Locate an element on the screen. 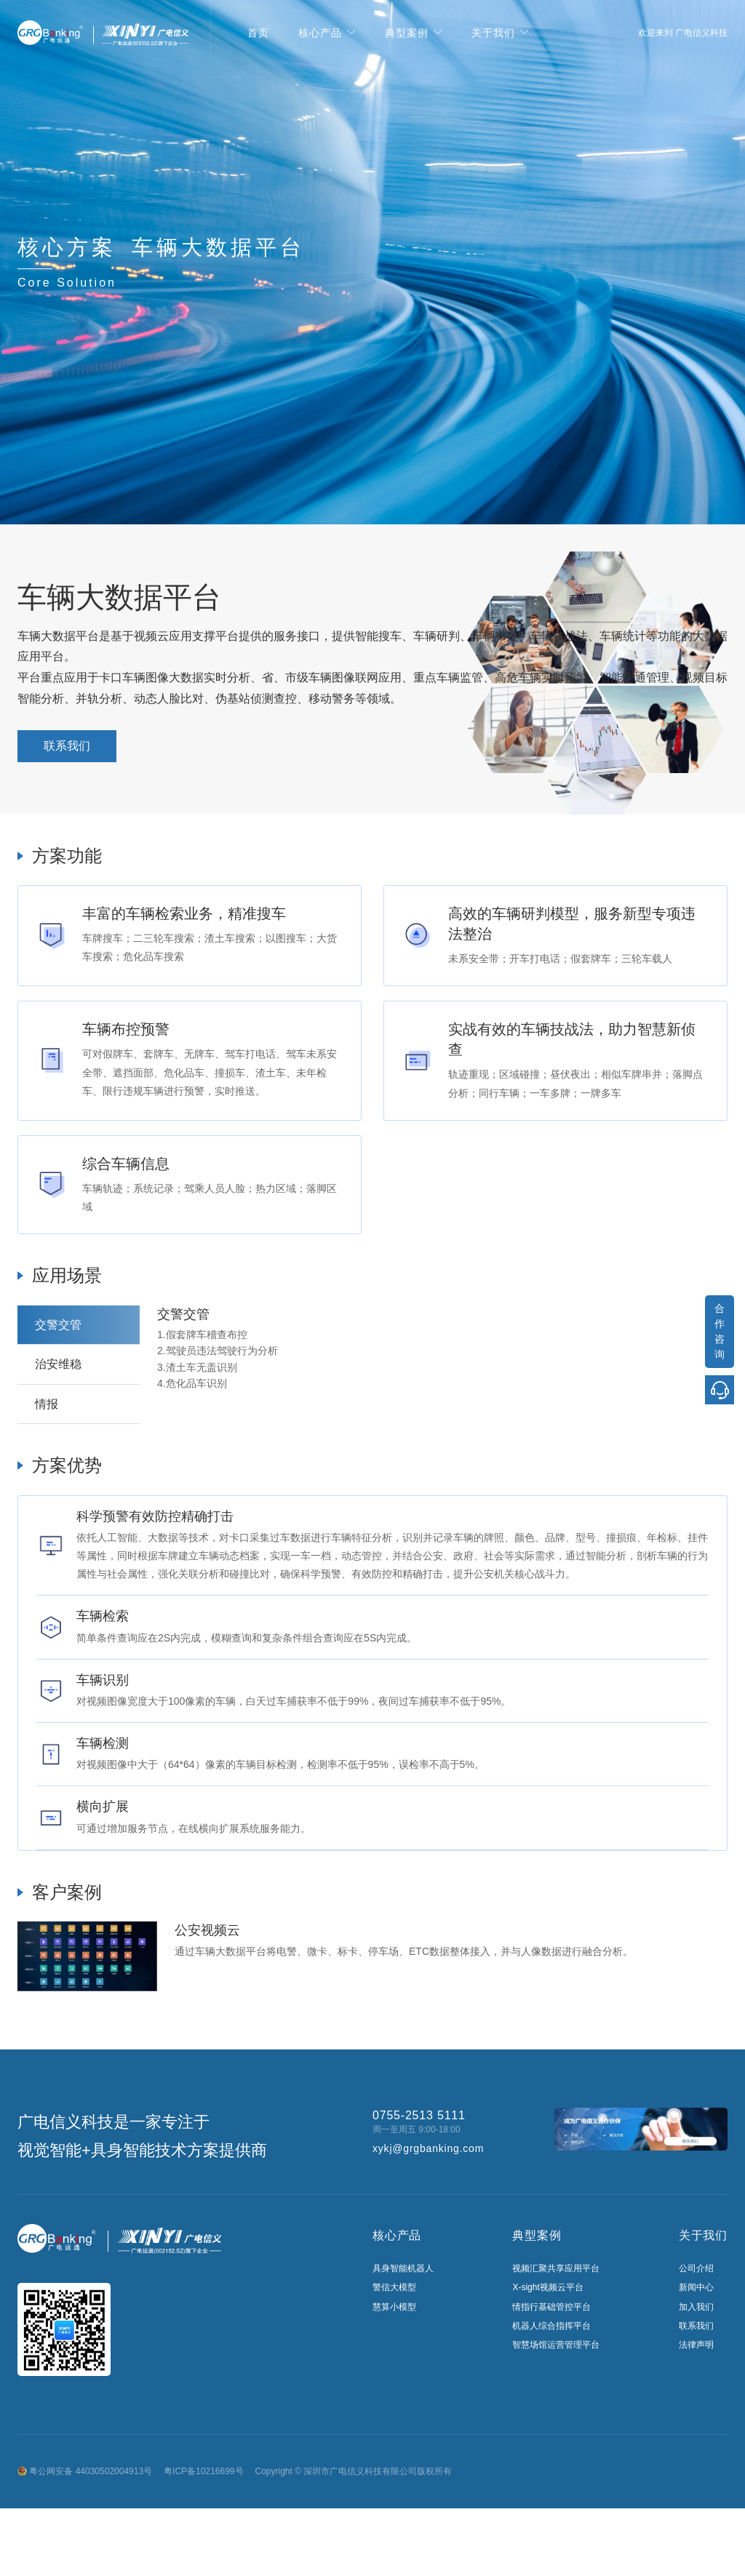 Image resolution: width=745 pixels, height=2576 pixels. 关于我们 is located at coordinates (493, 33).